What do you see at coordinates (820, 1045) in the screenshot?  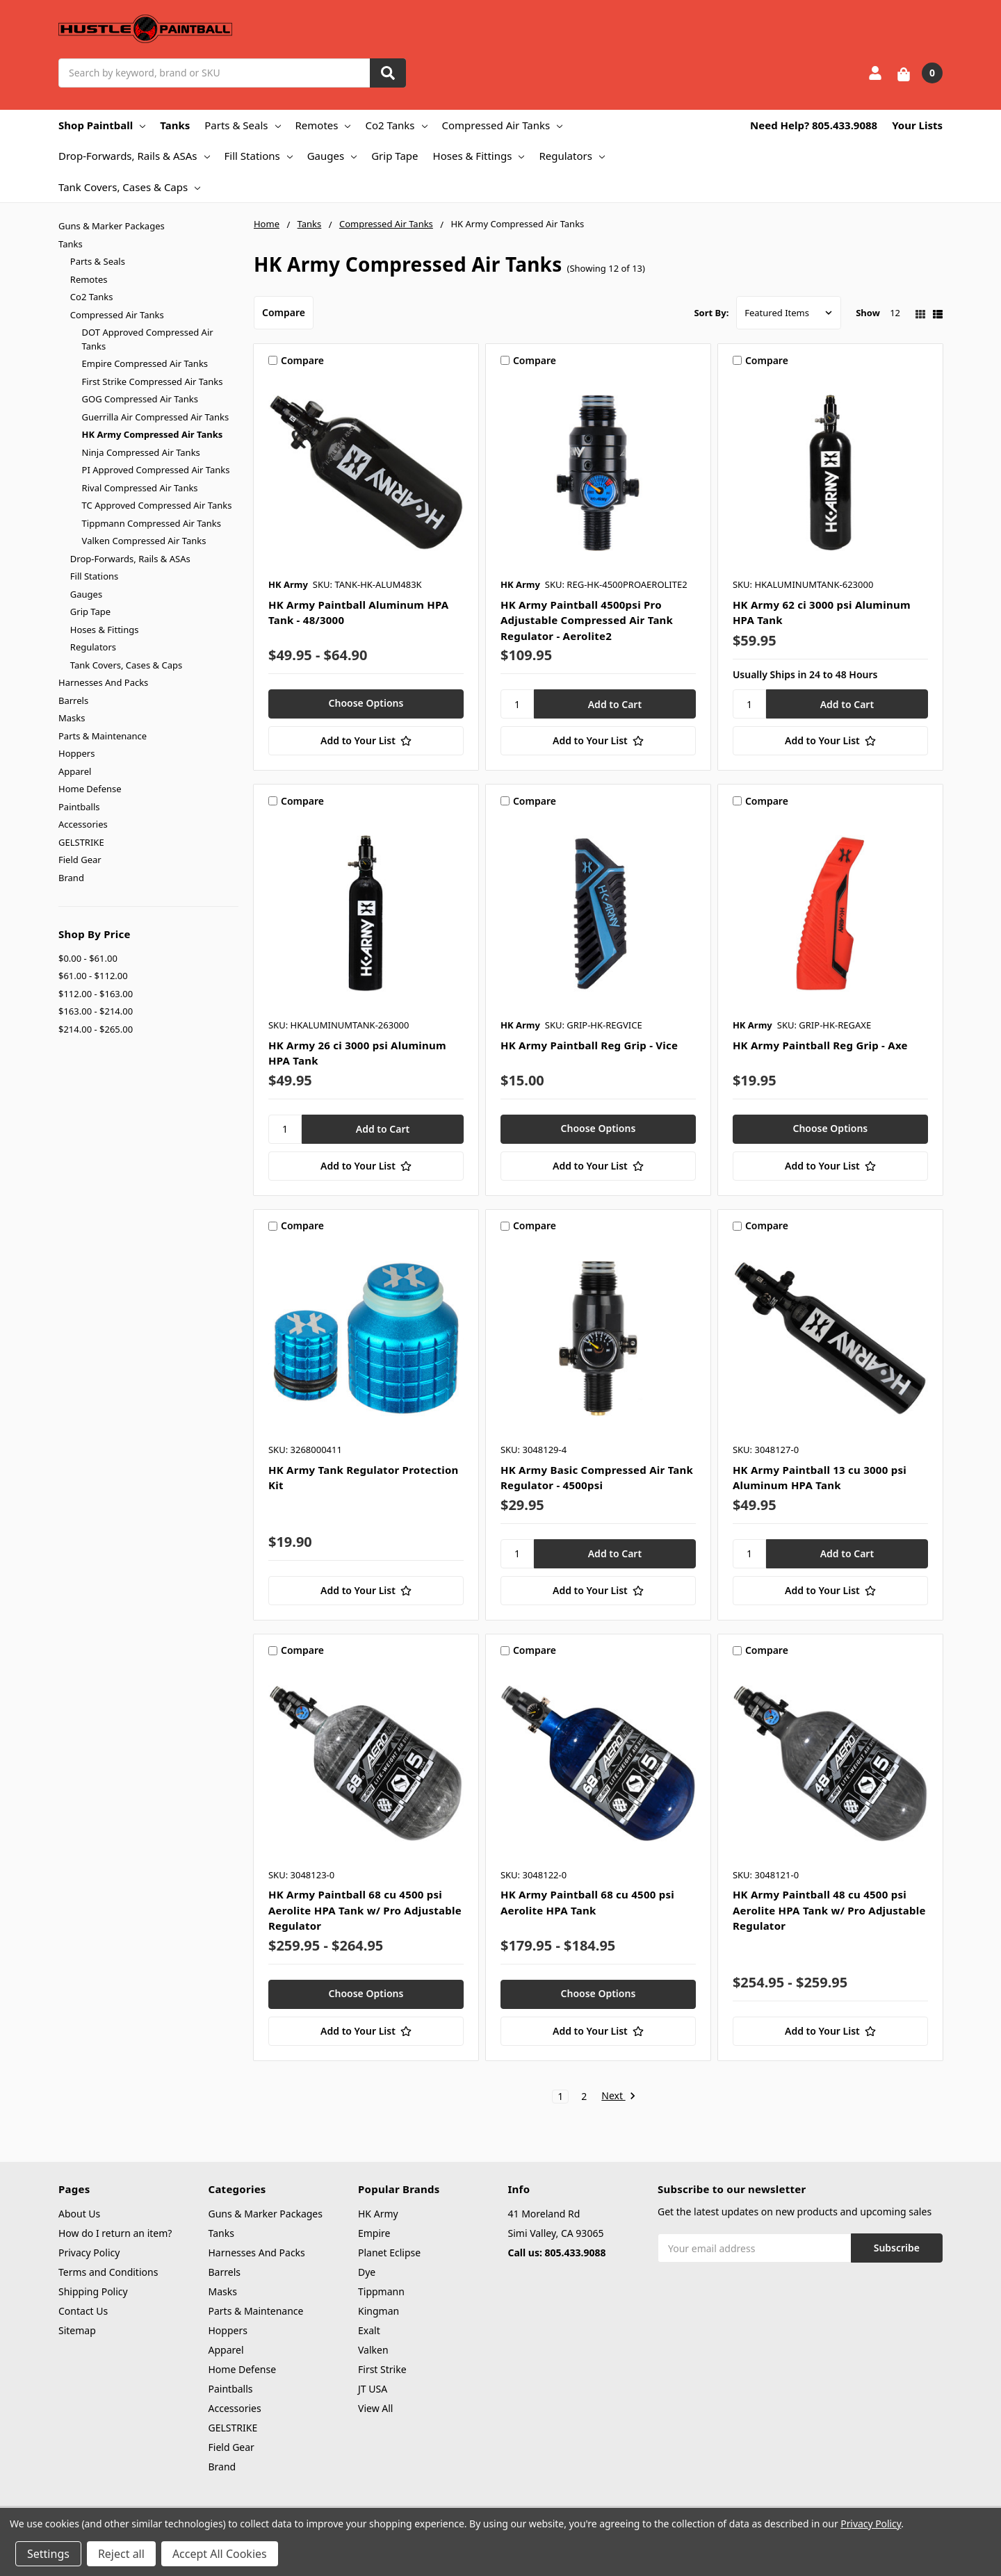 I see `HK Army Paintball Reg Grip - Axe` at bounding box center [820, 1045].